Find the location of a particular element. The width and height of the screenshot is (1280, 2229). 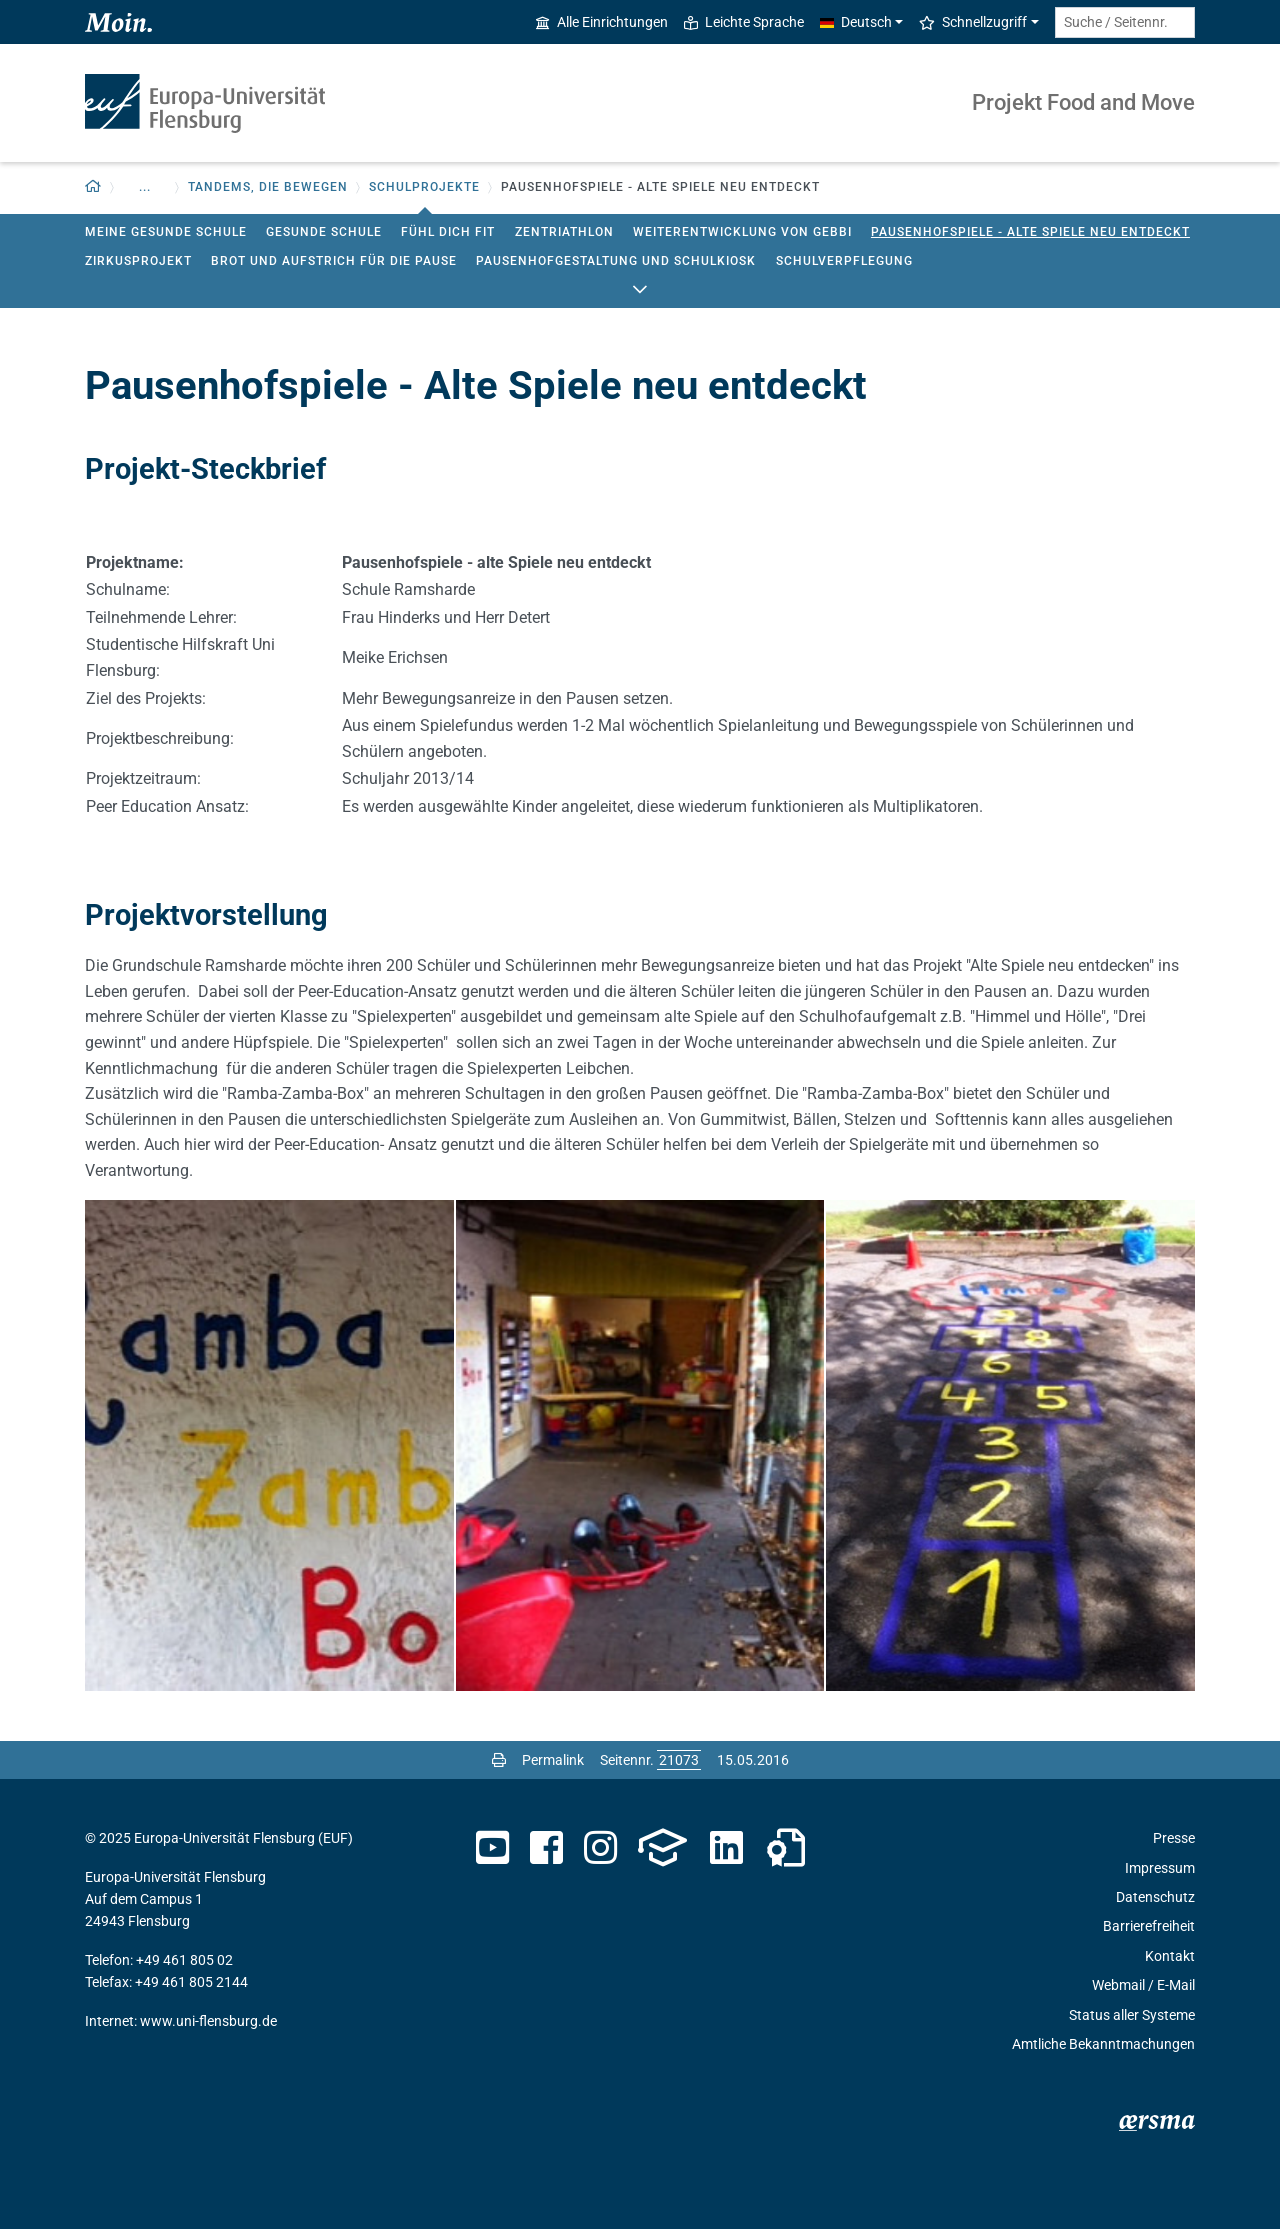

Pausenhofgestaltung und Schulkiosk is located at coordinates (616, 261).